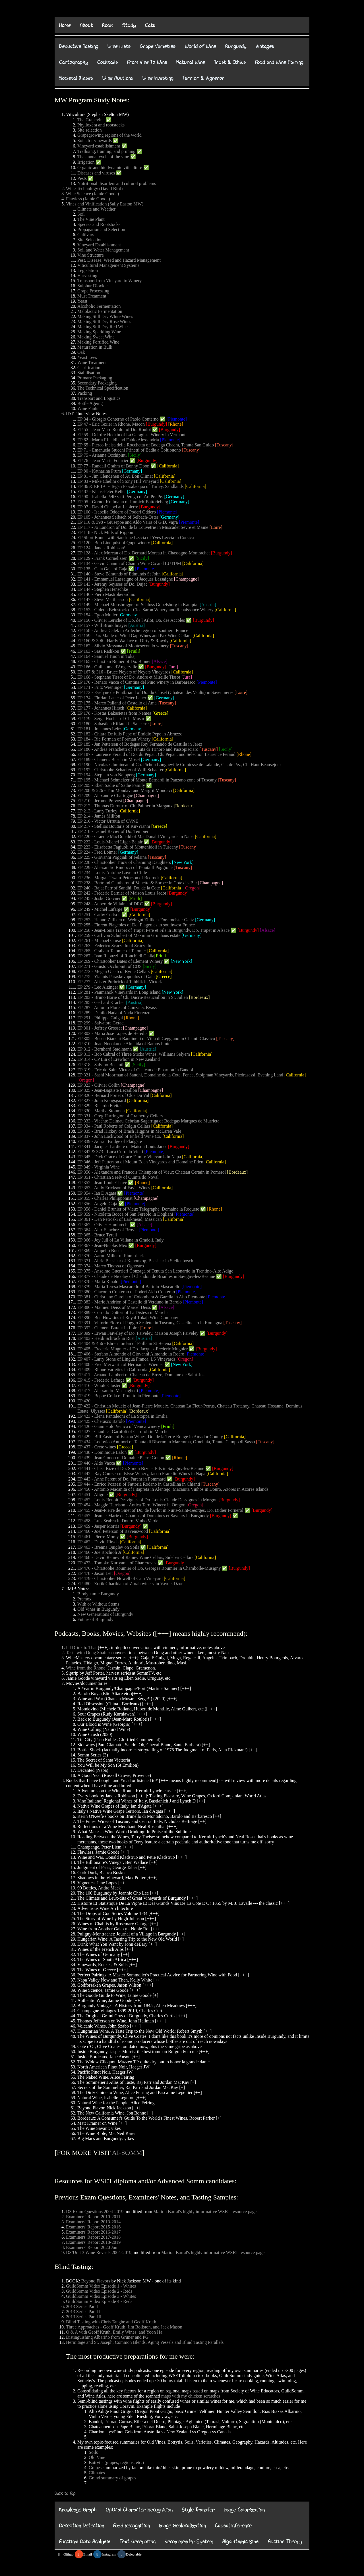  Describe the element at coordinates (145, 444) in the screenshot. I see `EP 65 - Pierco Incisa della Rocchetta of Bodega Chacra, Tenuta San Guido` at that location.